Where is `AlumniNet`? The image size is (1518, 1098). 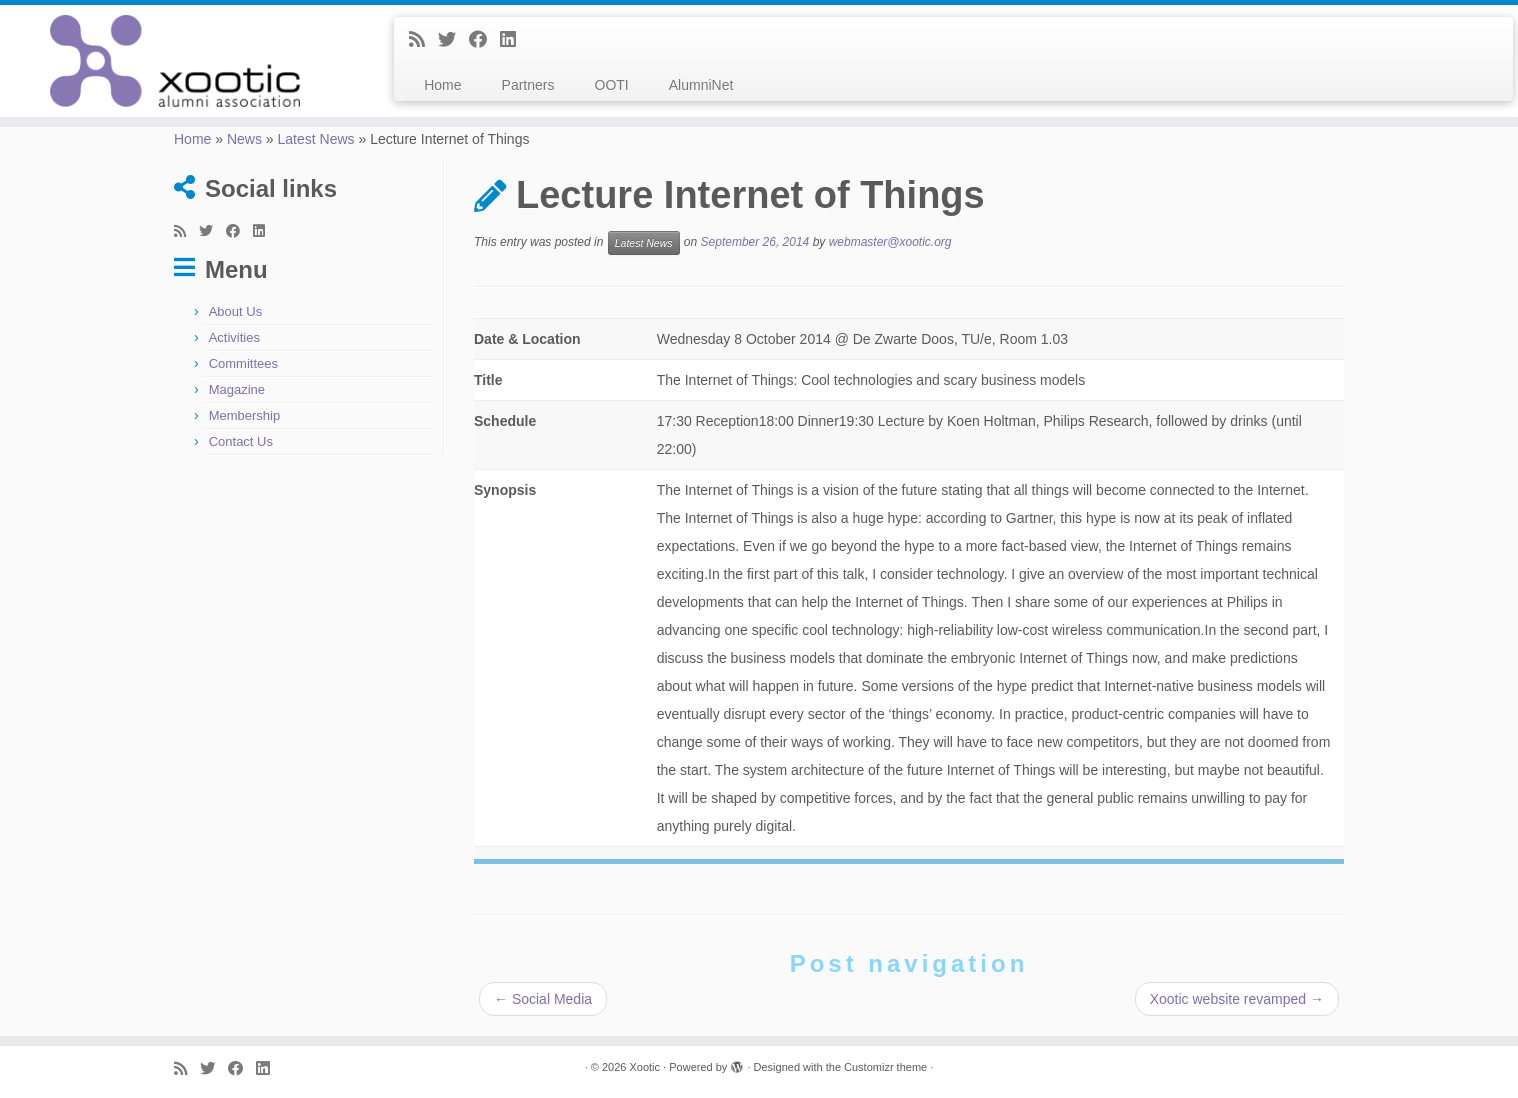
AlumniNet is located at coordinates (701, 85).